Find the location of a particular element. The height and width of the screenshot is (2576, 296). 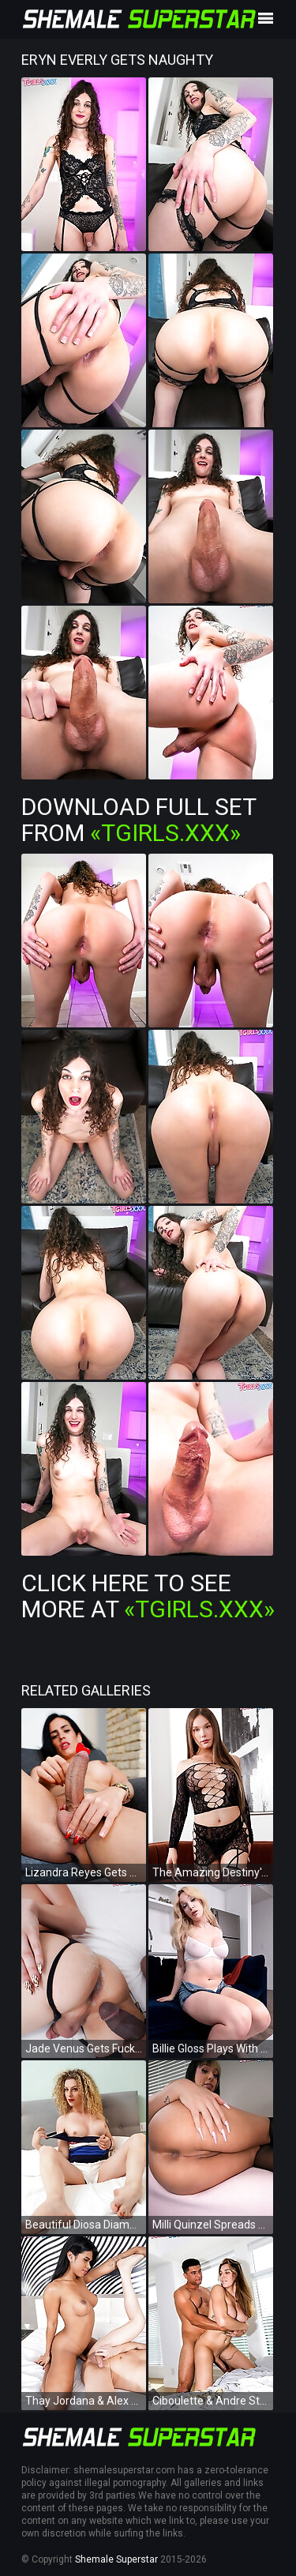

Click Here To See More at is located at coordinates (148, 1596).